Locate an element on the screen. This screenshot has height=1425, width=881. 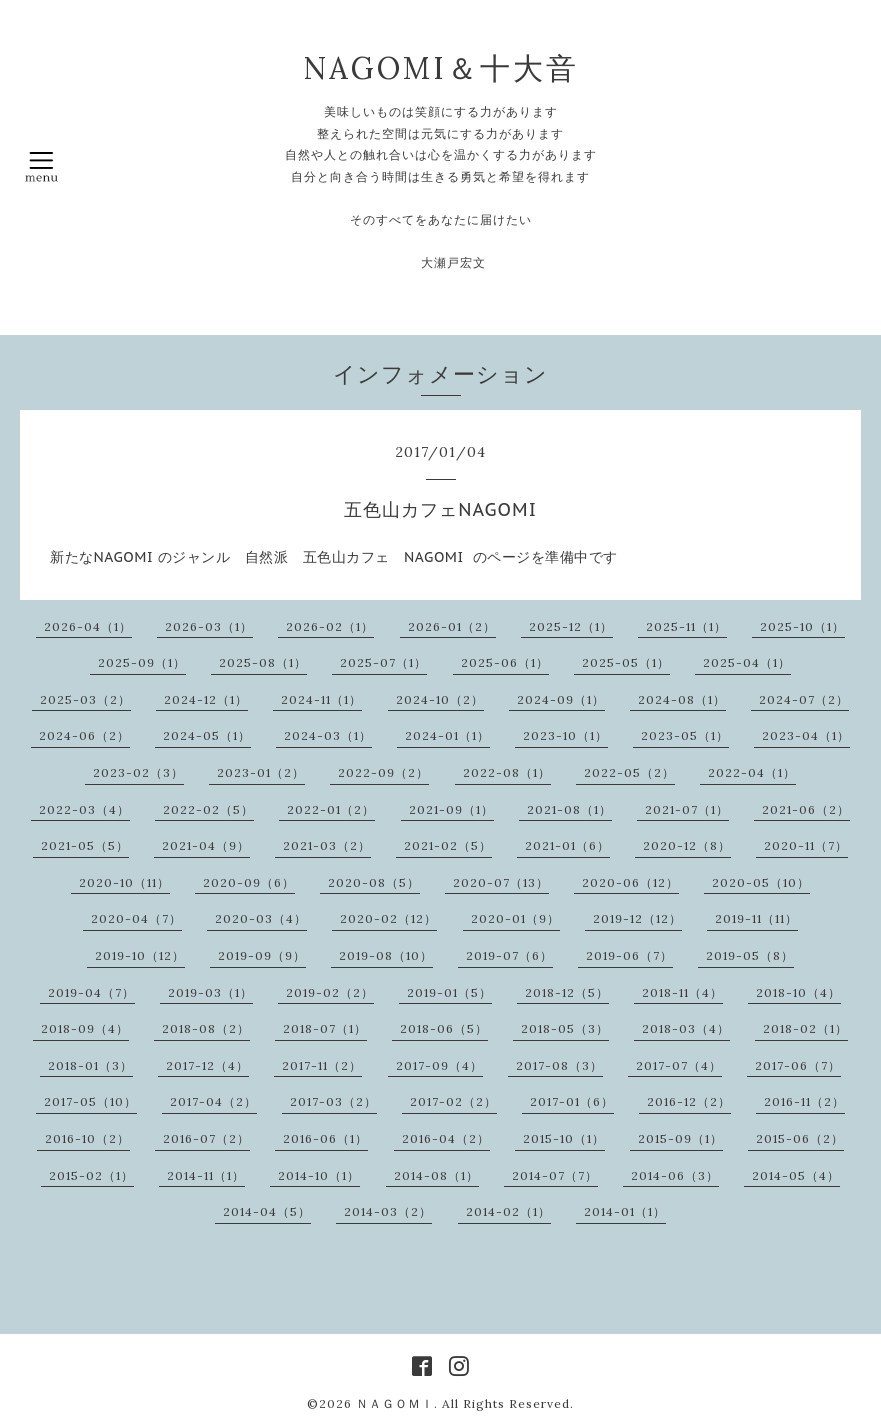
2023-10（1） is located at coordinates (565, 735).